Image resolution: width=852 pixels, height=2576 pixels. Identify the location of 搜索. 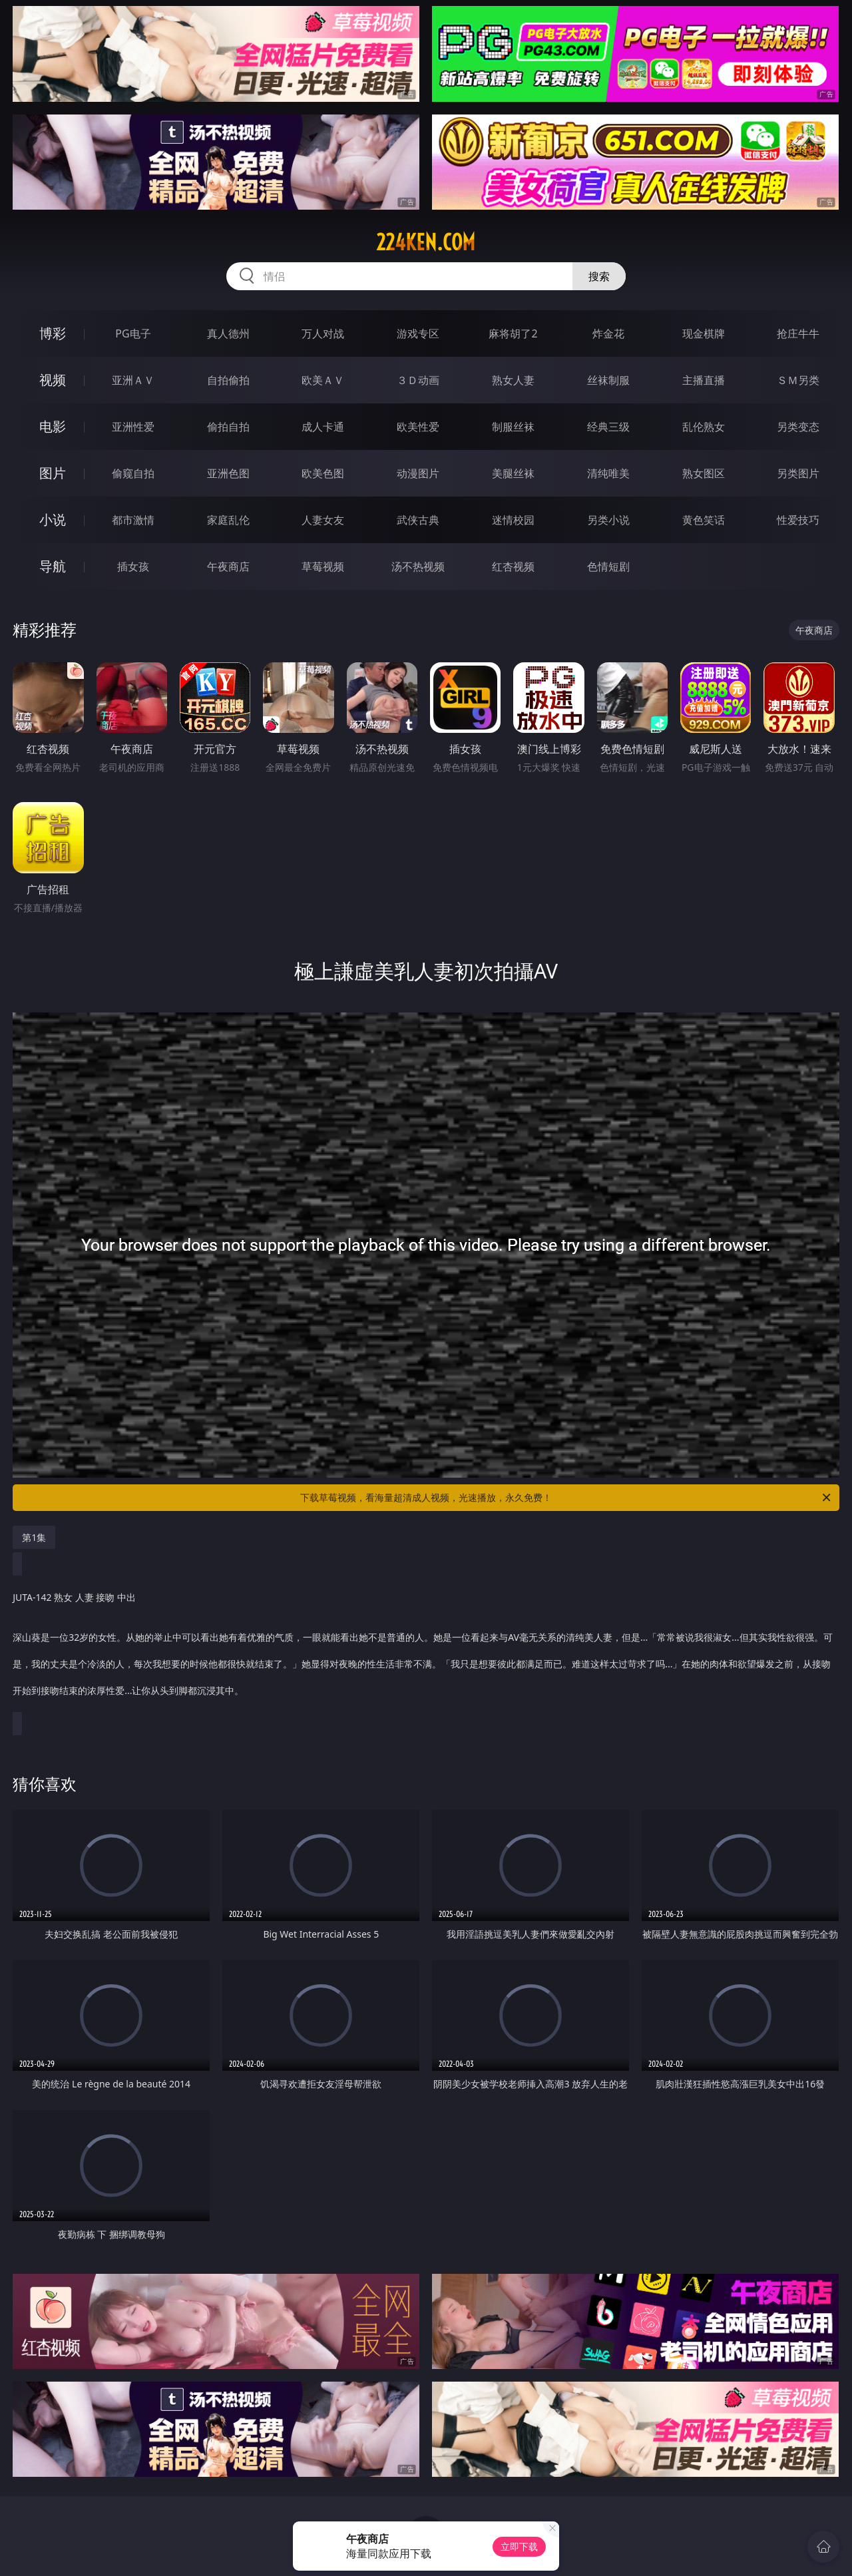
(599, 276).